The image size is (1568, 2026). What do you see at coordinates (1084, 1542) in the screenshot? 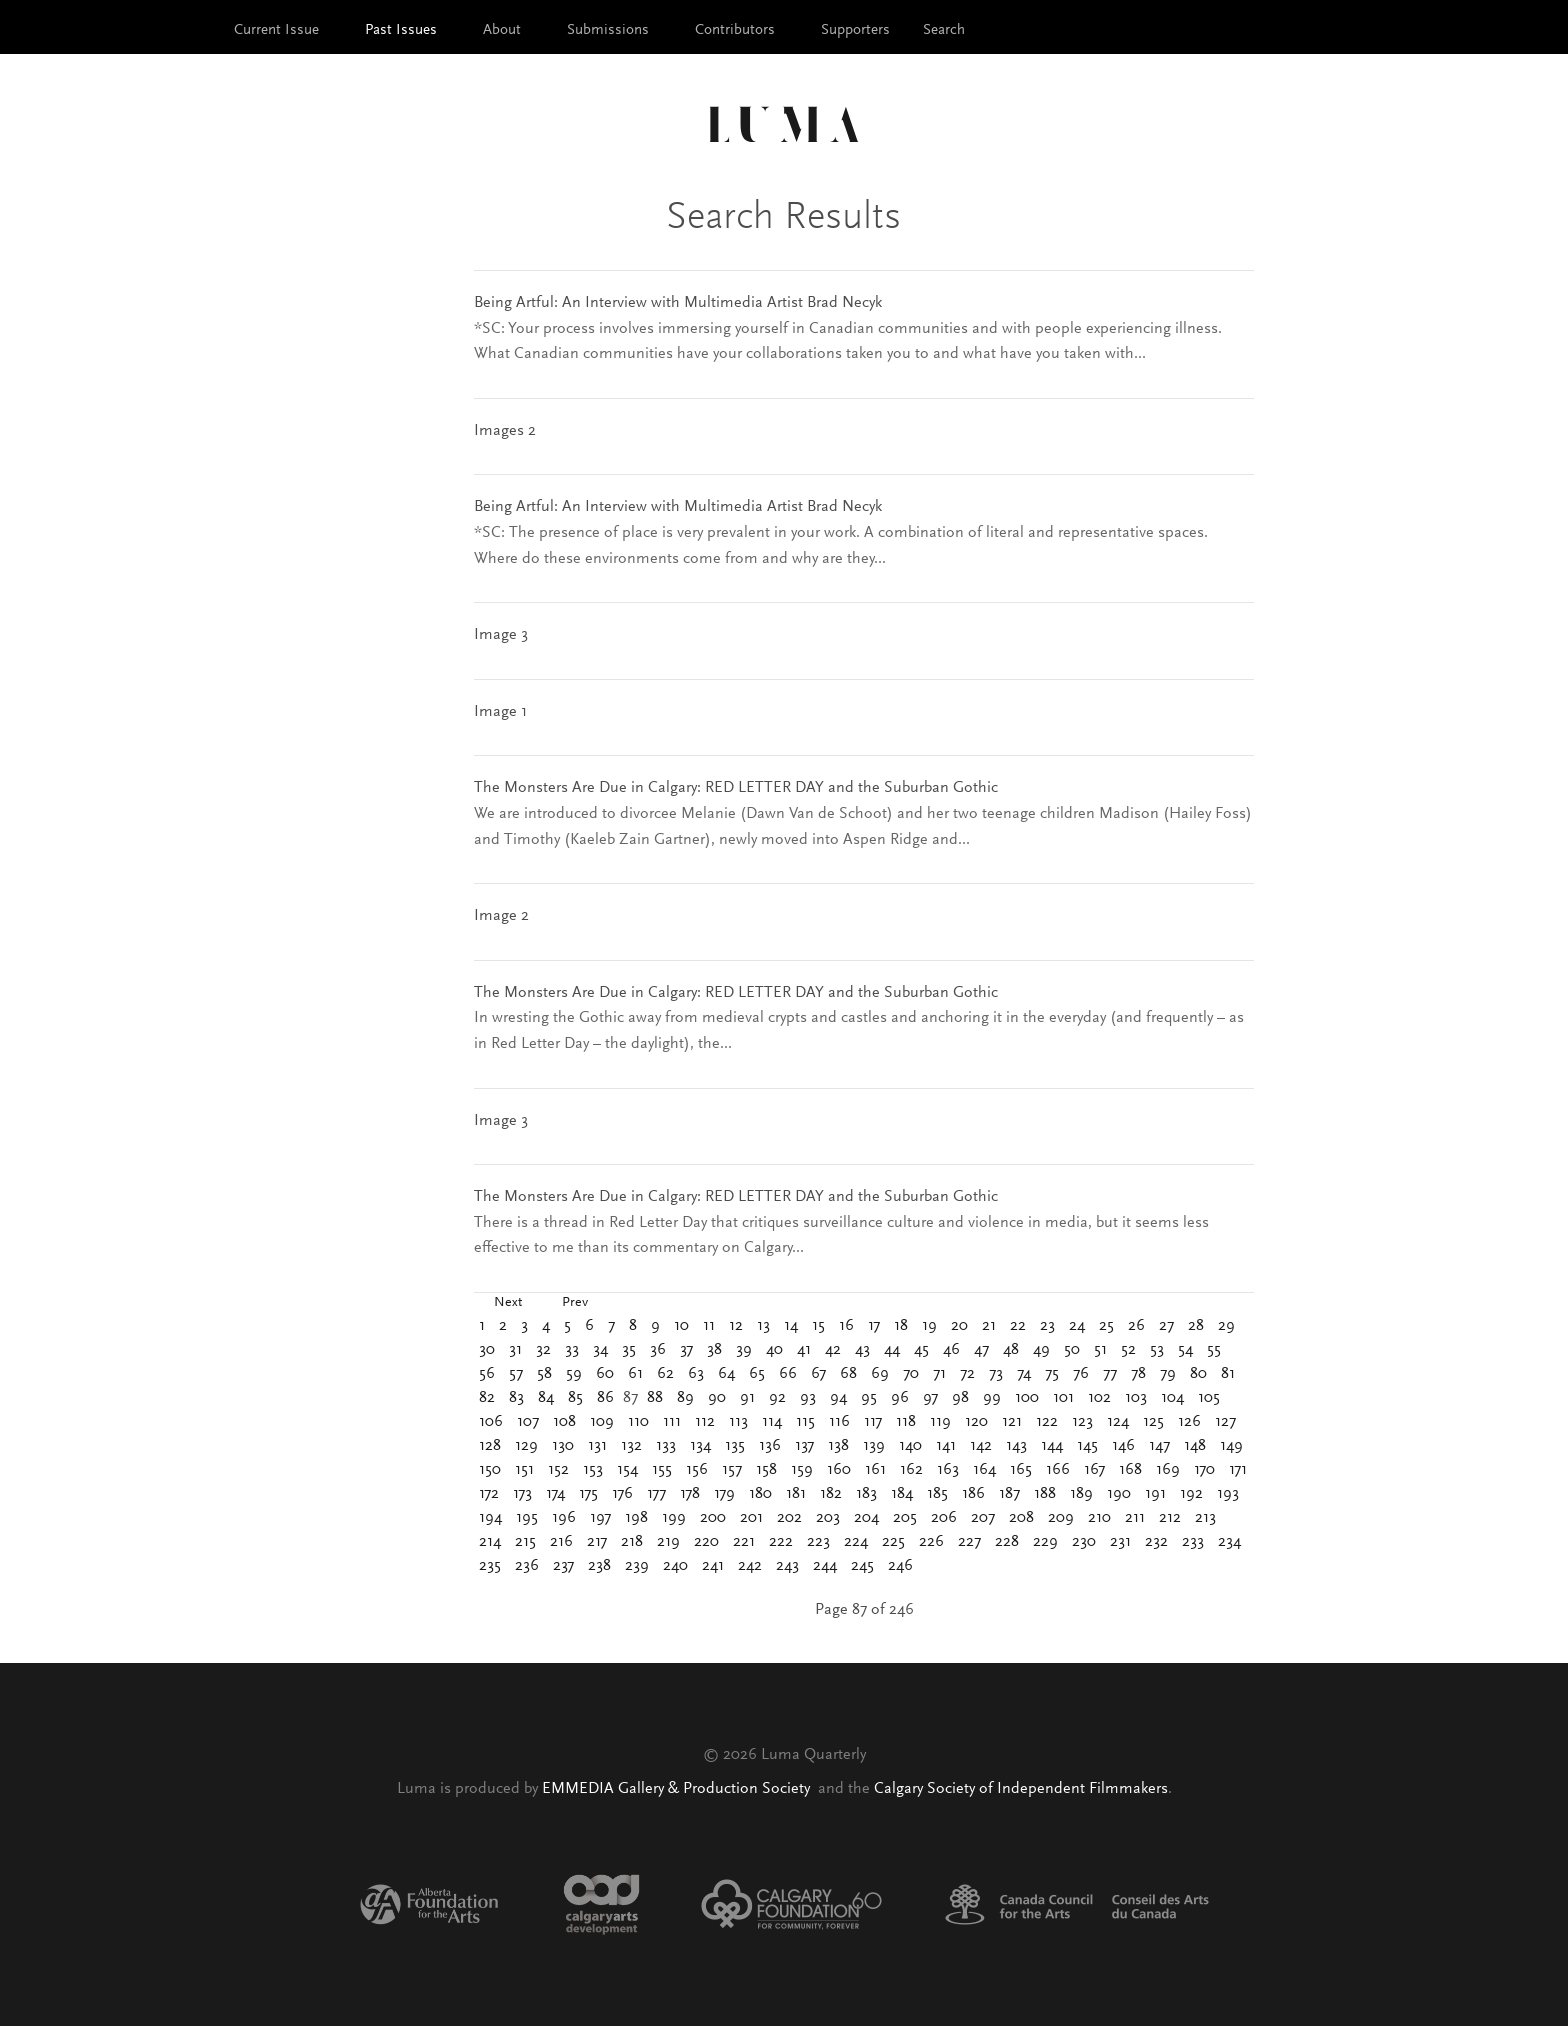
I see `230` at bounding box center [1084, 1542].